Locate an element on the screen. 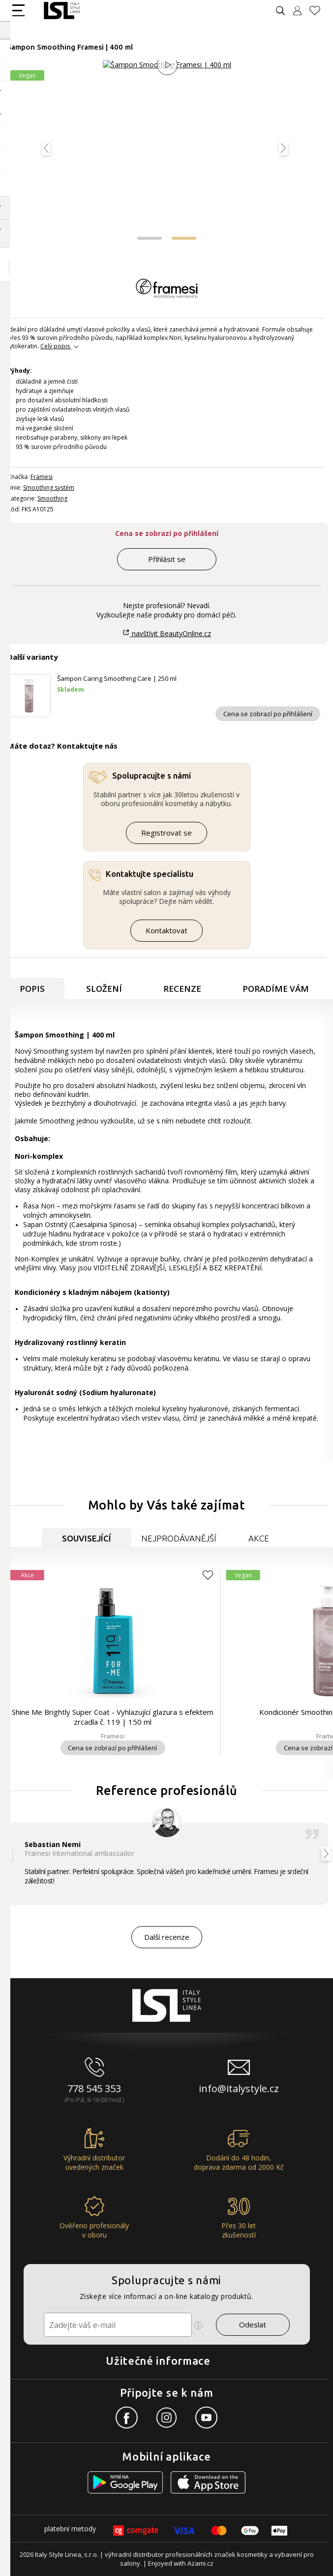 The image size is (333, 2576). Registrovat se is located at coordinates (166, 833).